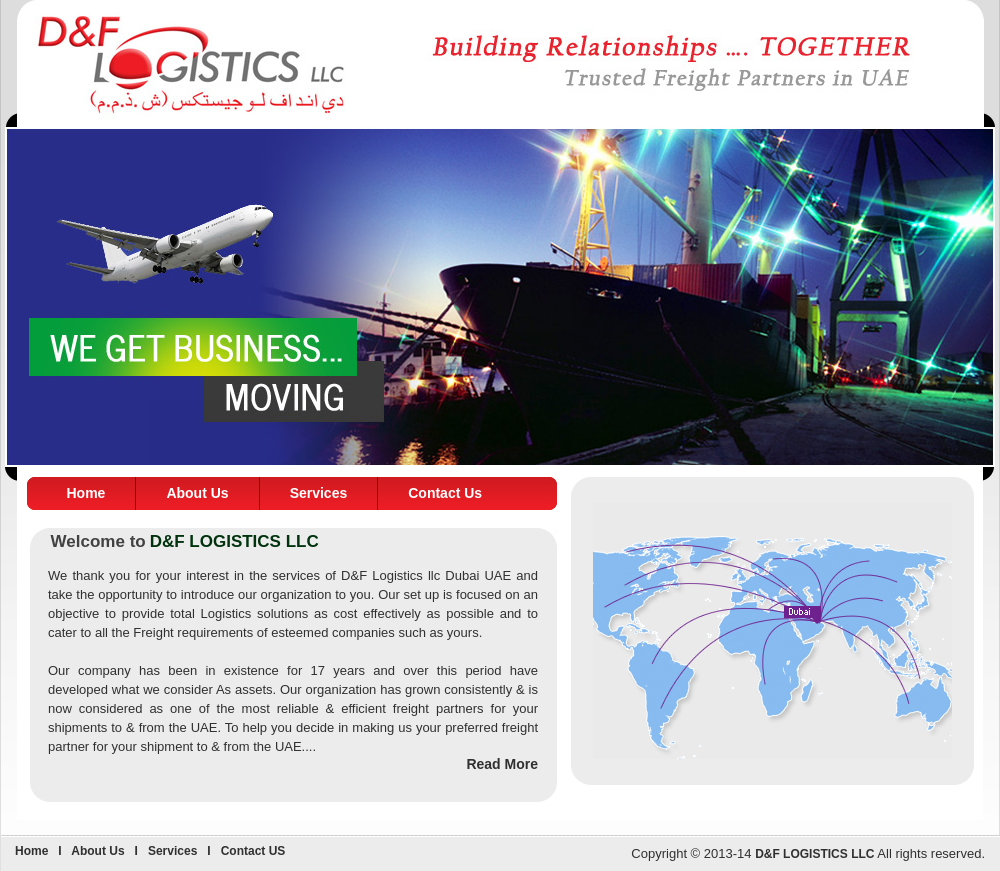 The width and height of the screenshot is (1000, 871). What do you see at coordinates (253, 851) in the screenshot?
I see `Contact US` at bounding box center [253, 851].